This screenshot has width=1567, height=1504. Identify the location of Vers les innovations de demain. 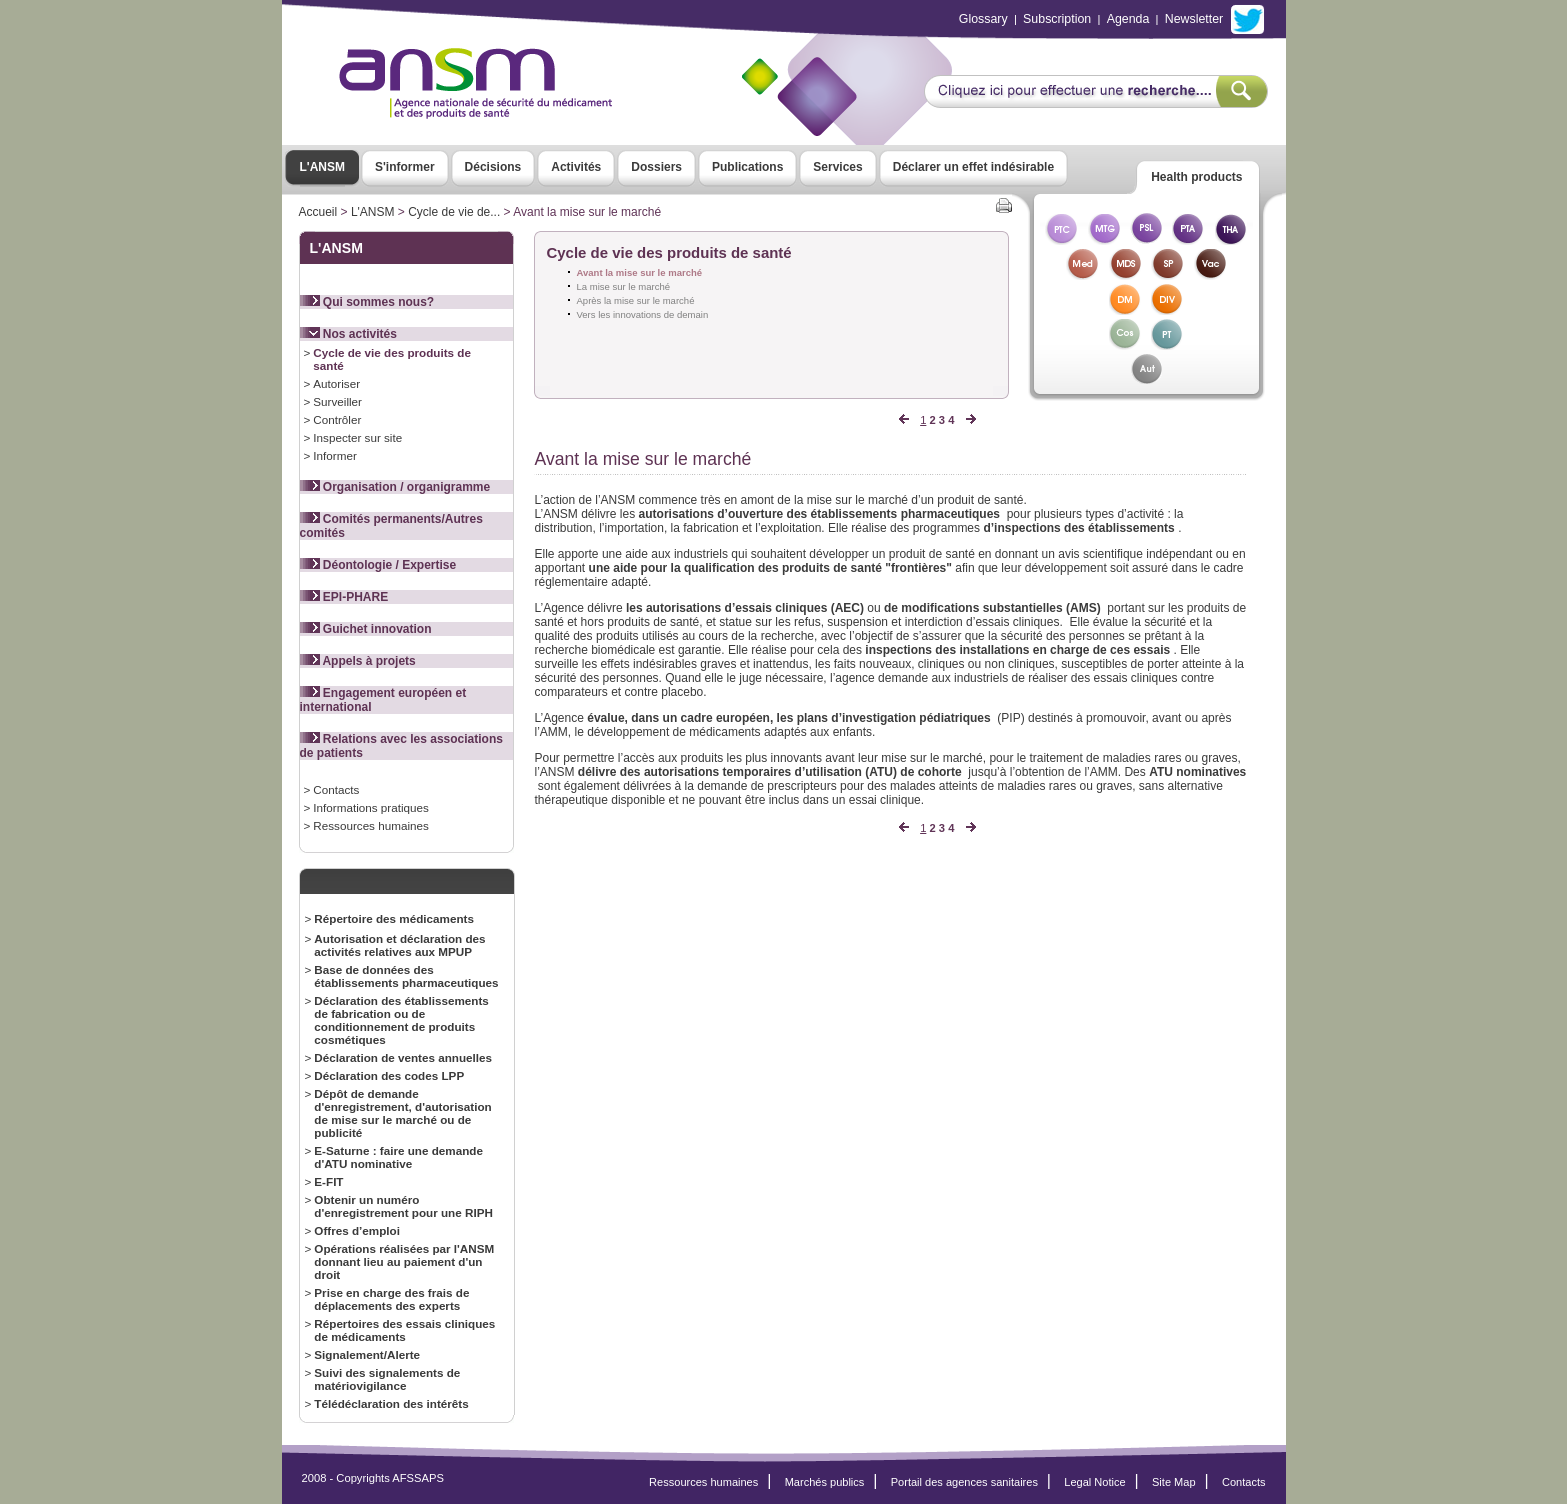
(643, 314).